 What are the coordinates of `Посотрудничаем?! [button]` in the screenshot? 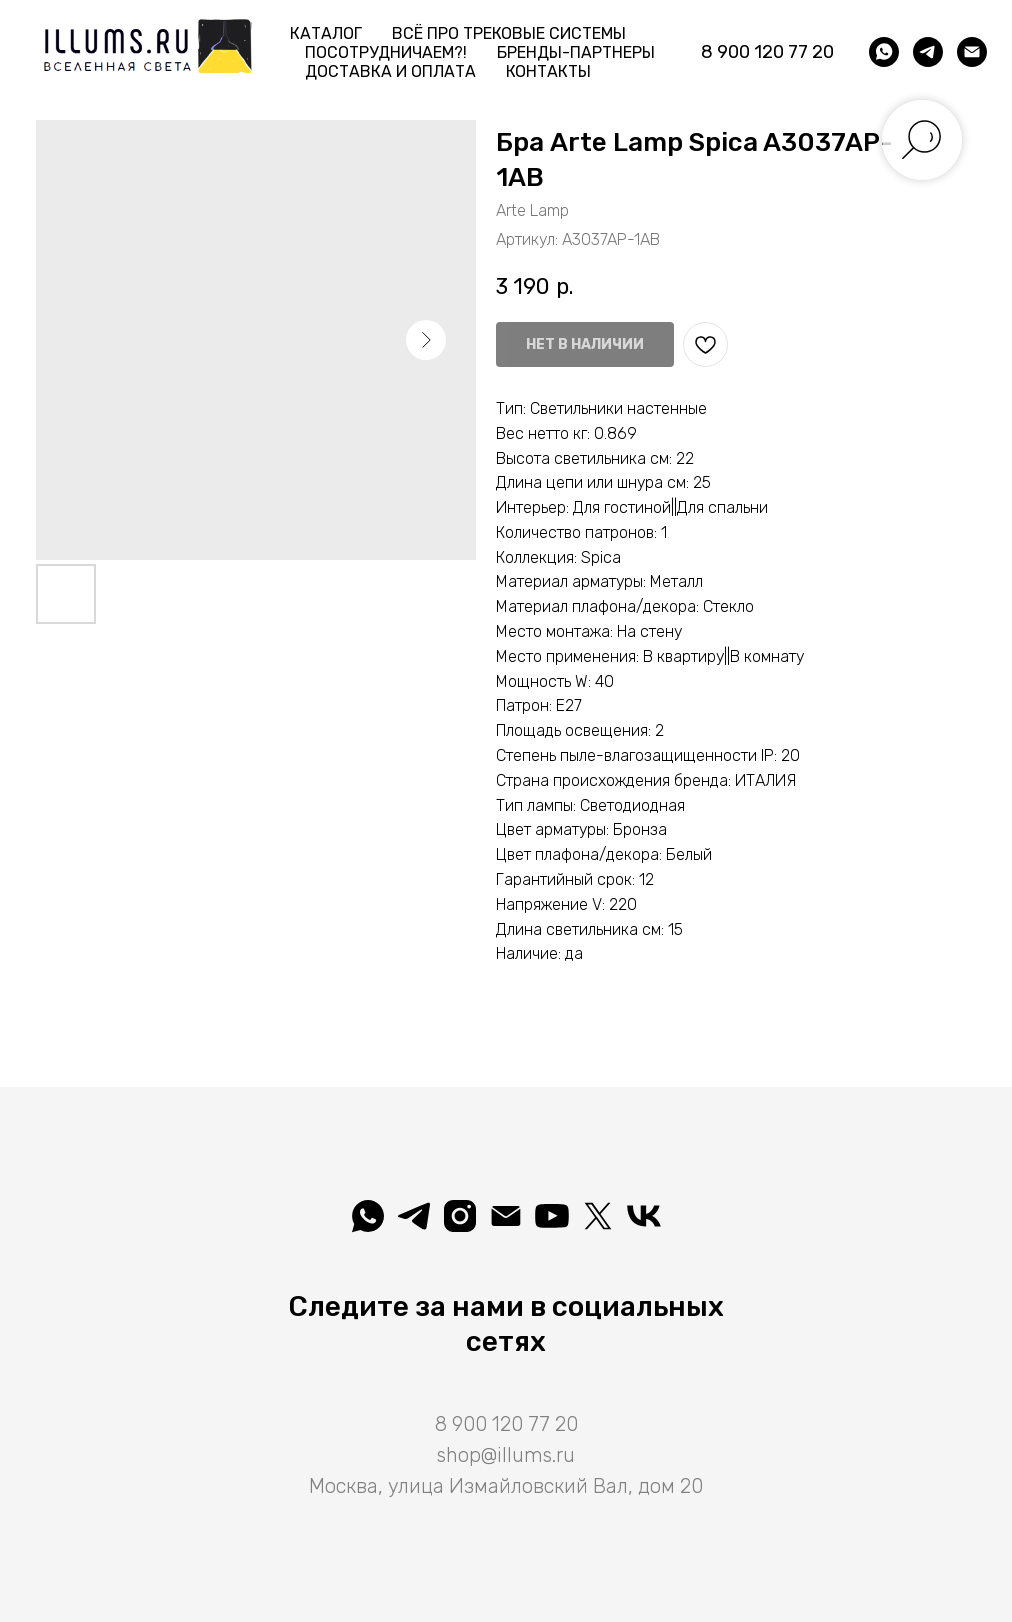 It's located at (386, 52).